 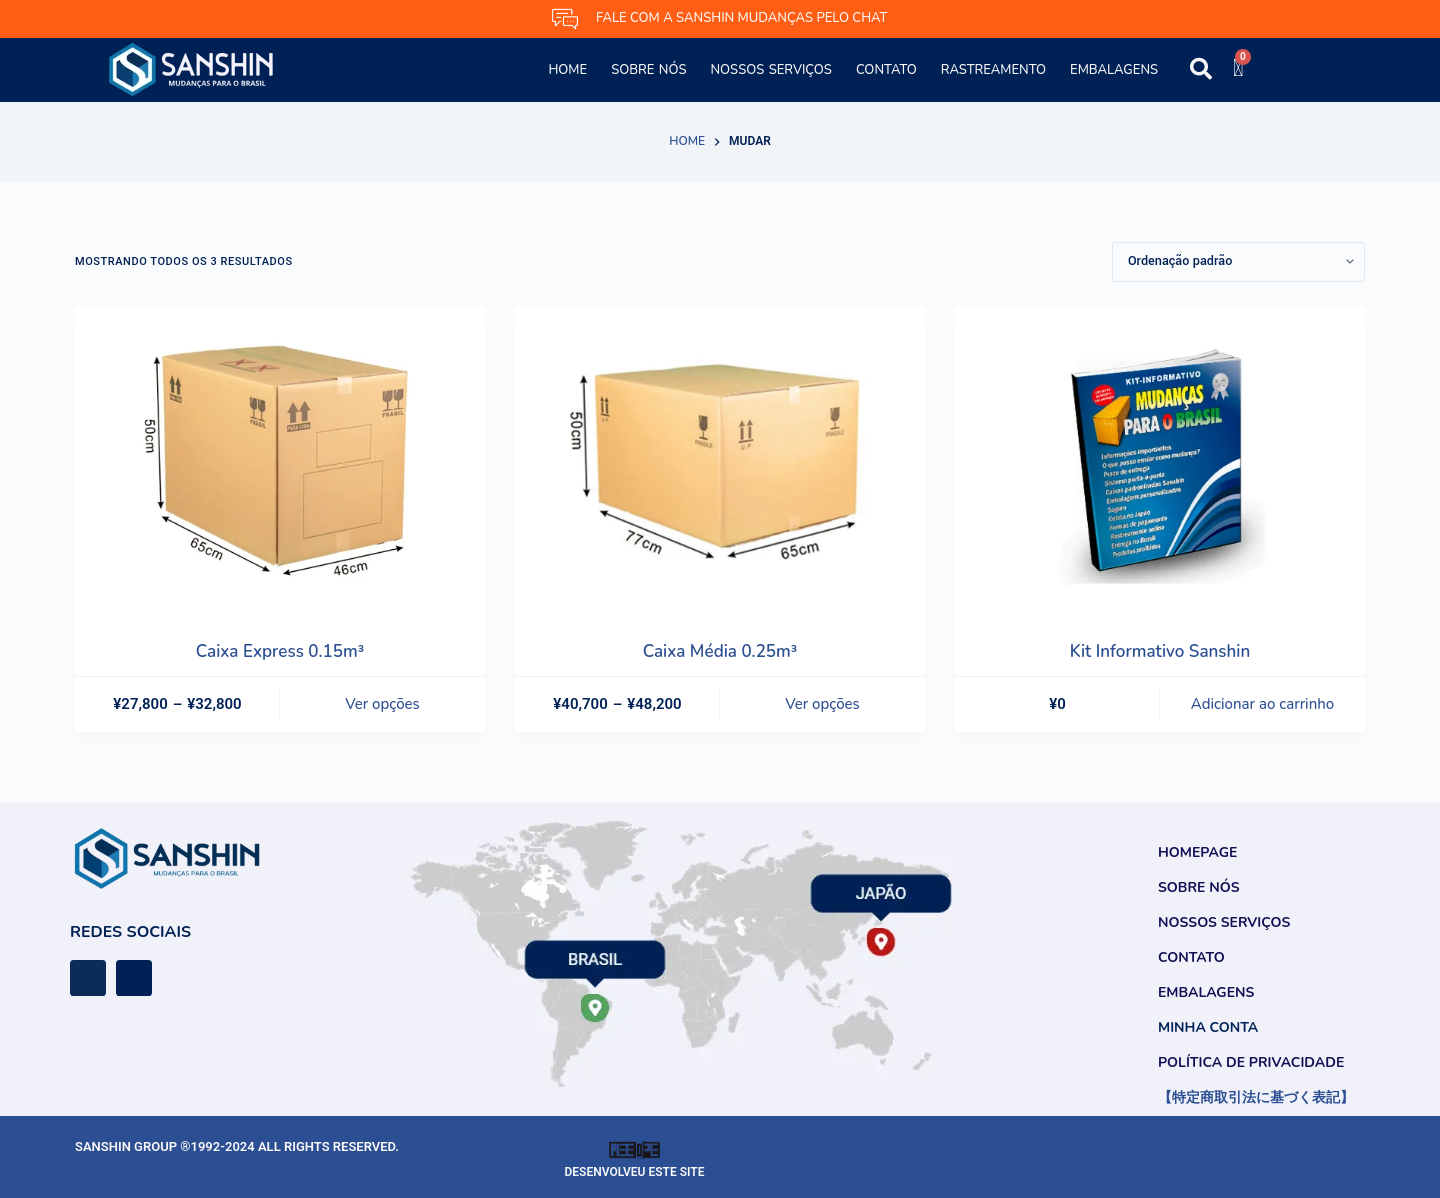 What do you see at coordinates (1114, 70) in the screenshot?
I see `Embalagens` at bounding box center [1114, 70].